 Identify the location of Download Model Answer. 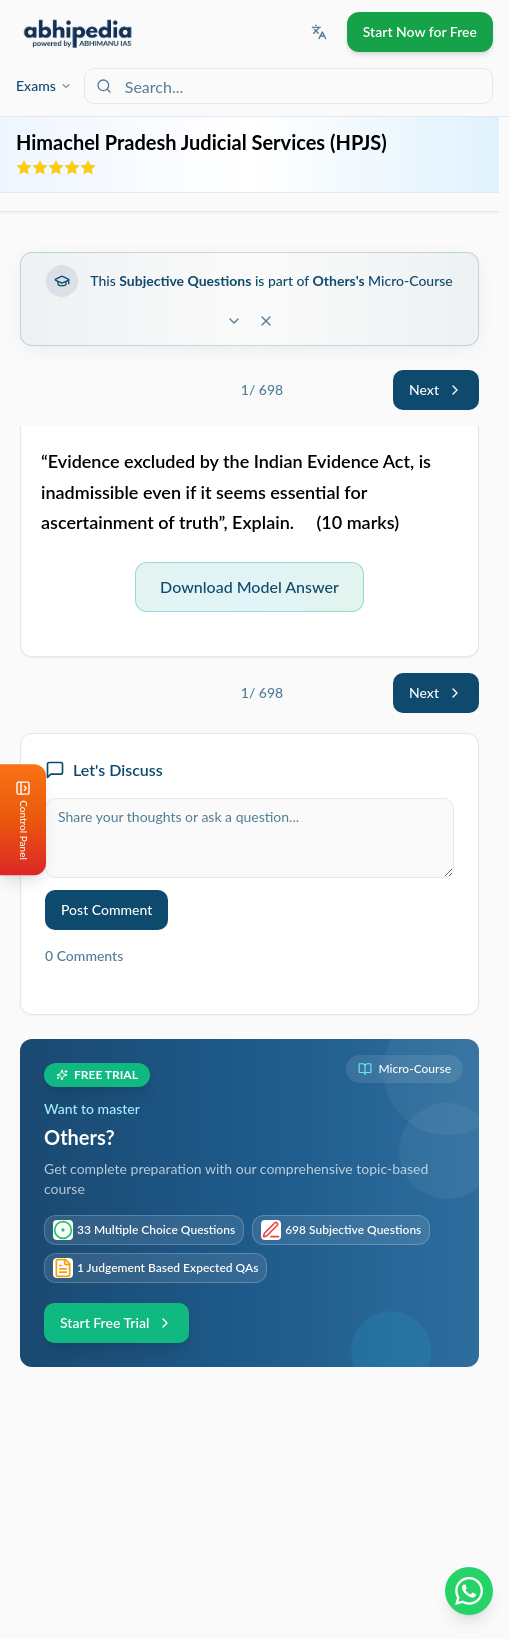
(249, 586).